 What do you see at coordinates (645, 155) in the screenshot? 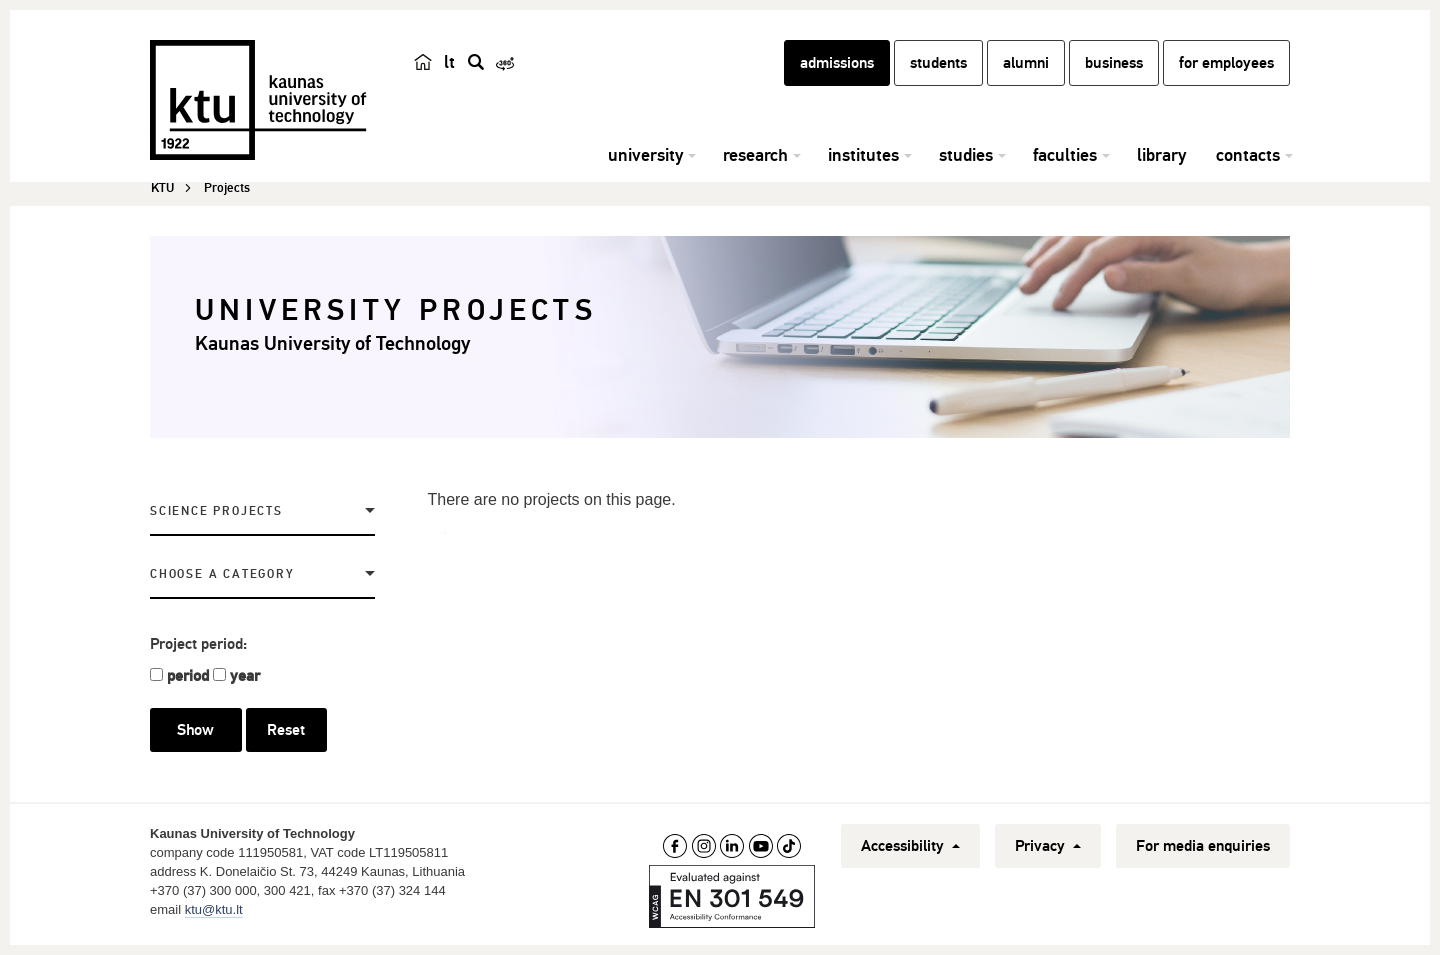
I see `university [button]` at bounding box center [645, 155].